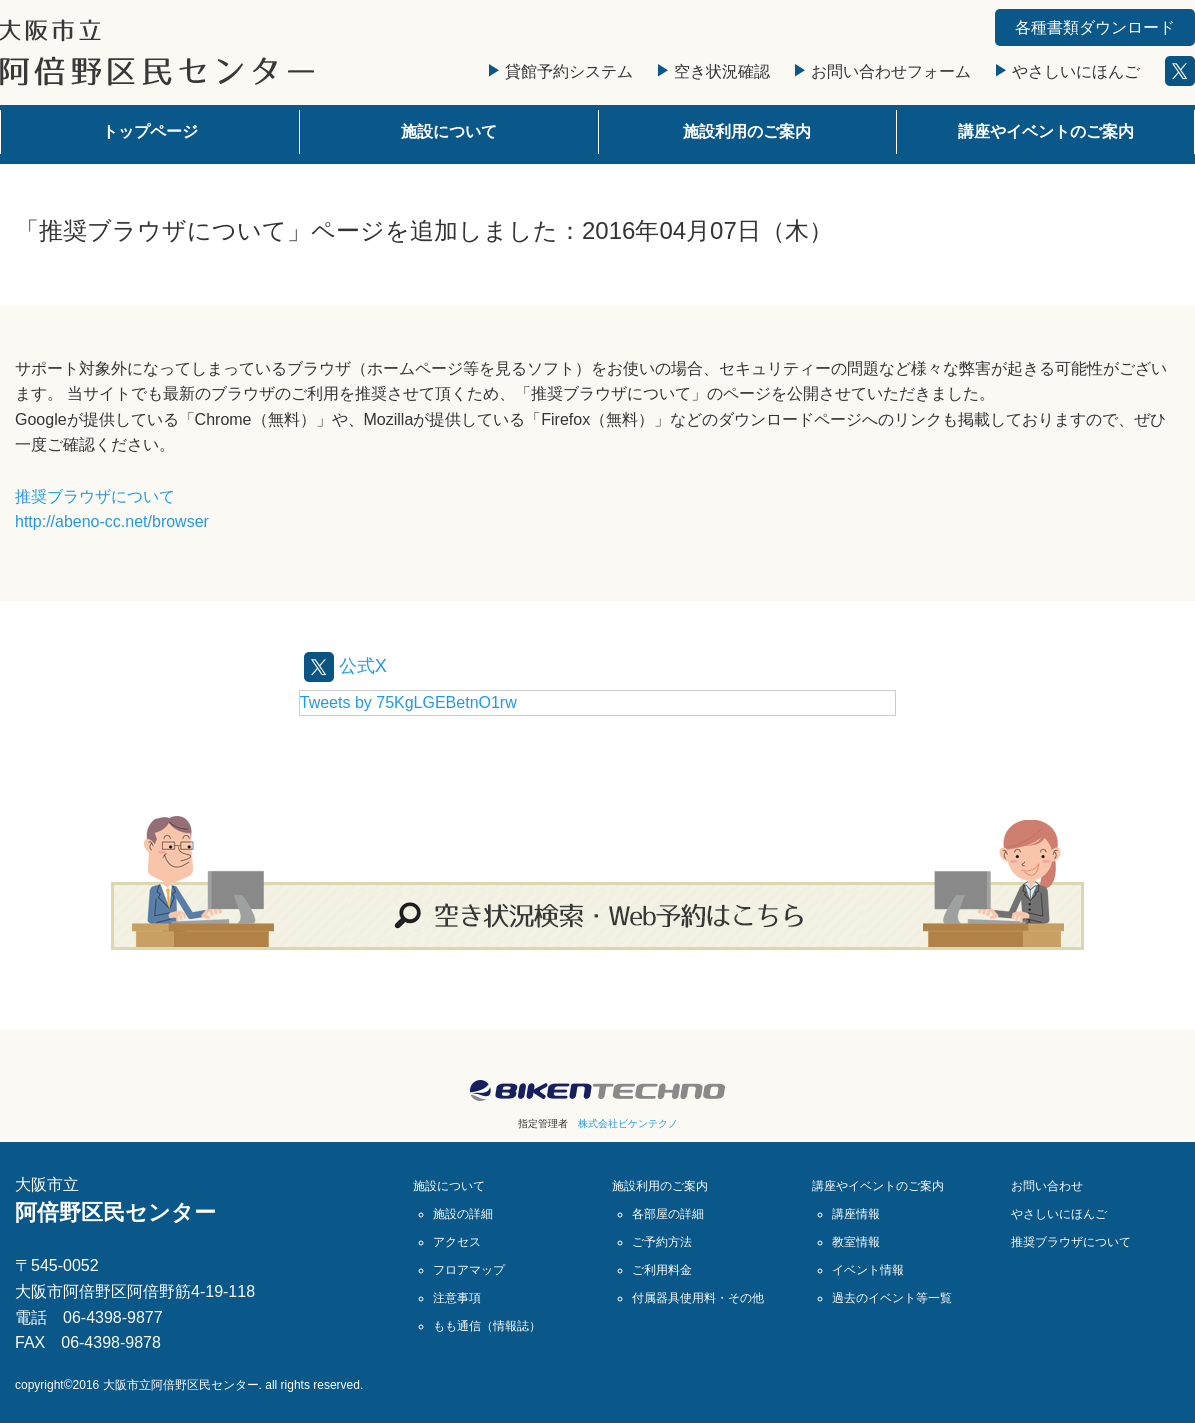 The image size is (1195, 1423). I want to click on 施設の詳細, so click(463, 1213).